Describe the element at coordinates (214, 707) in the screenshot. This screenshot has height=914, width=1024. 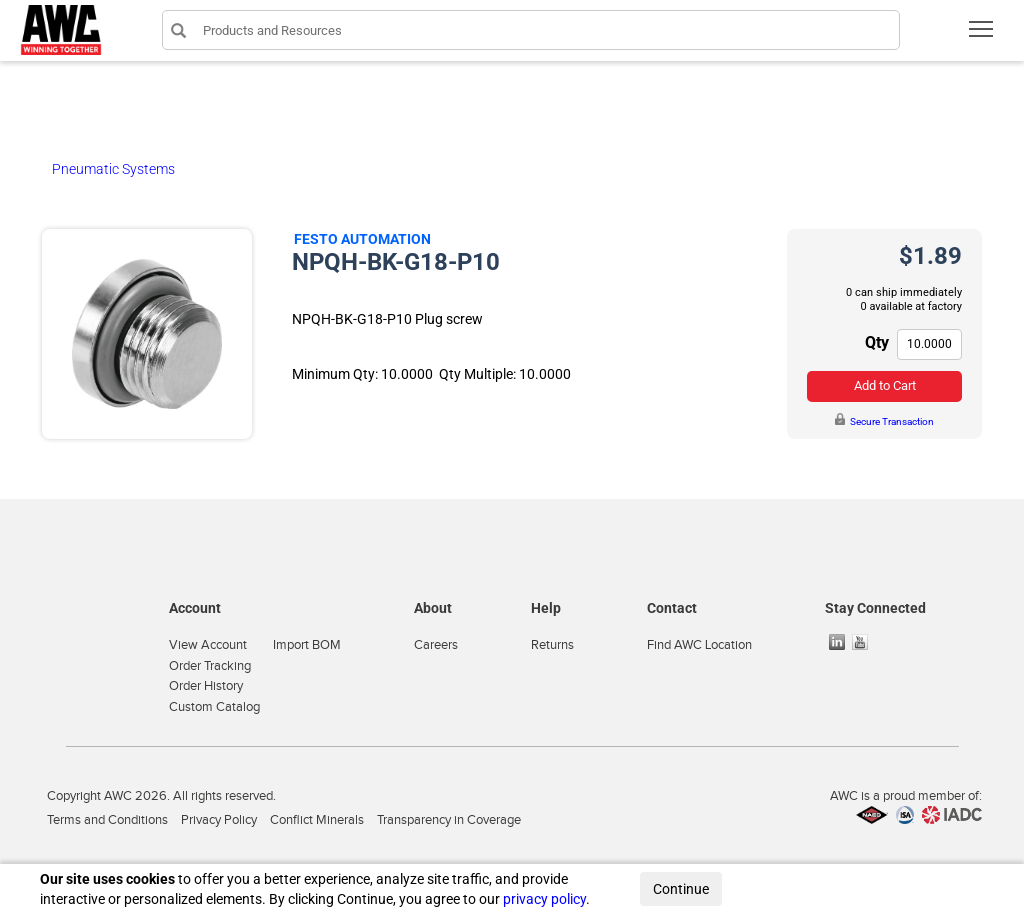
I see `Custom Catalog` at that location.